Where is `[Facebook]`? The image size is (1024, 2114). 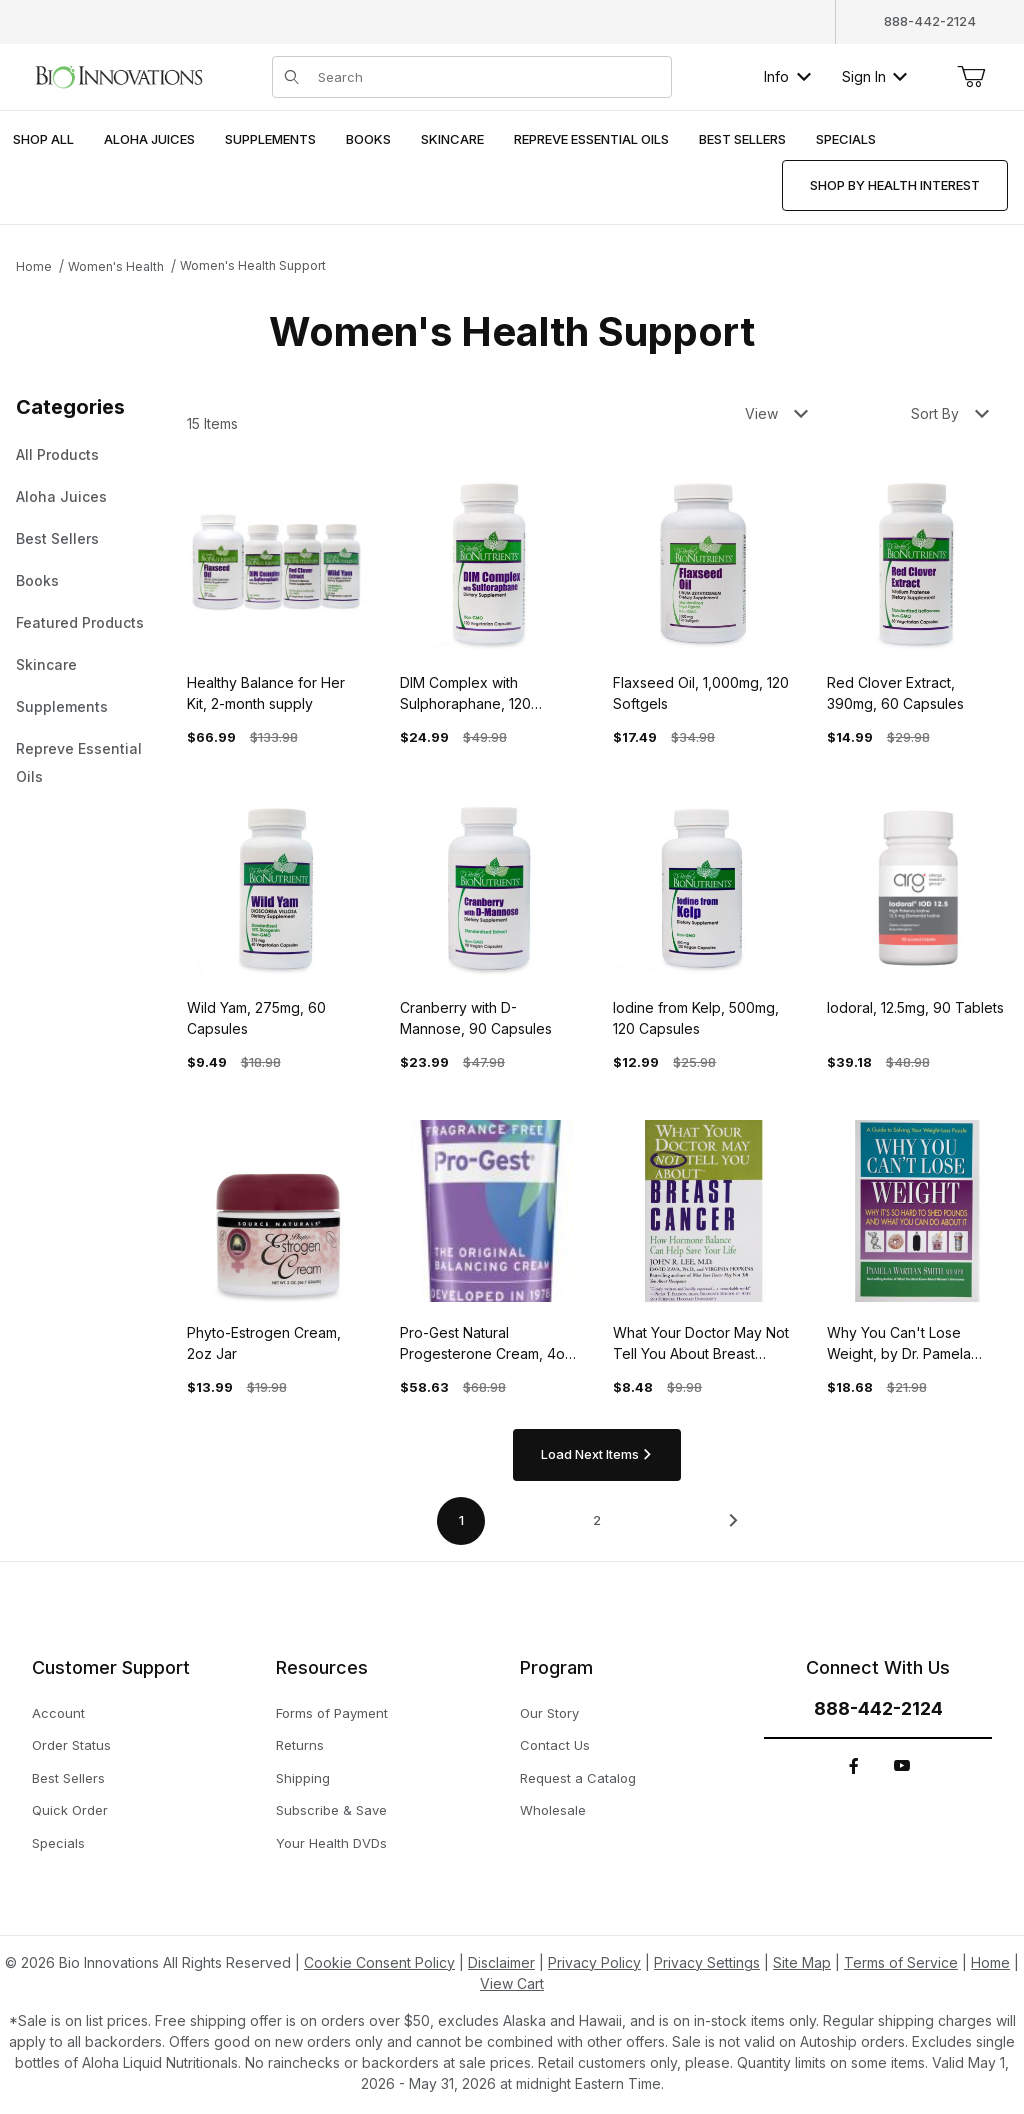 [Facebook] is located at coordinates (854, 1766).